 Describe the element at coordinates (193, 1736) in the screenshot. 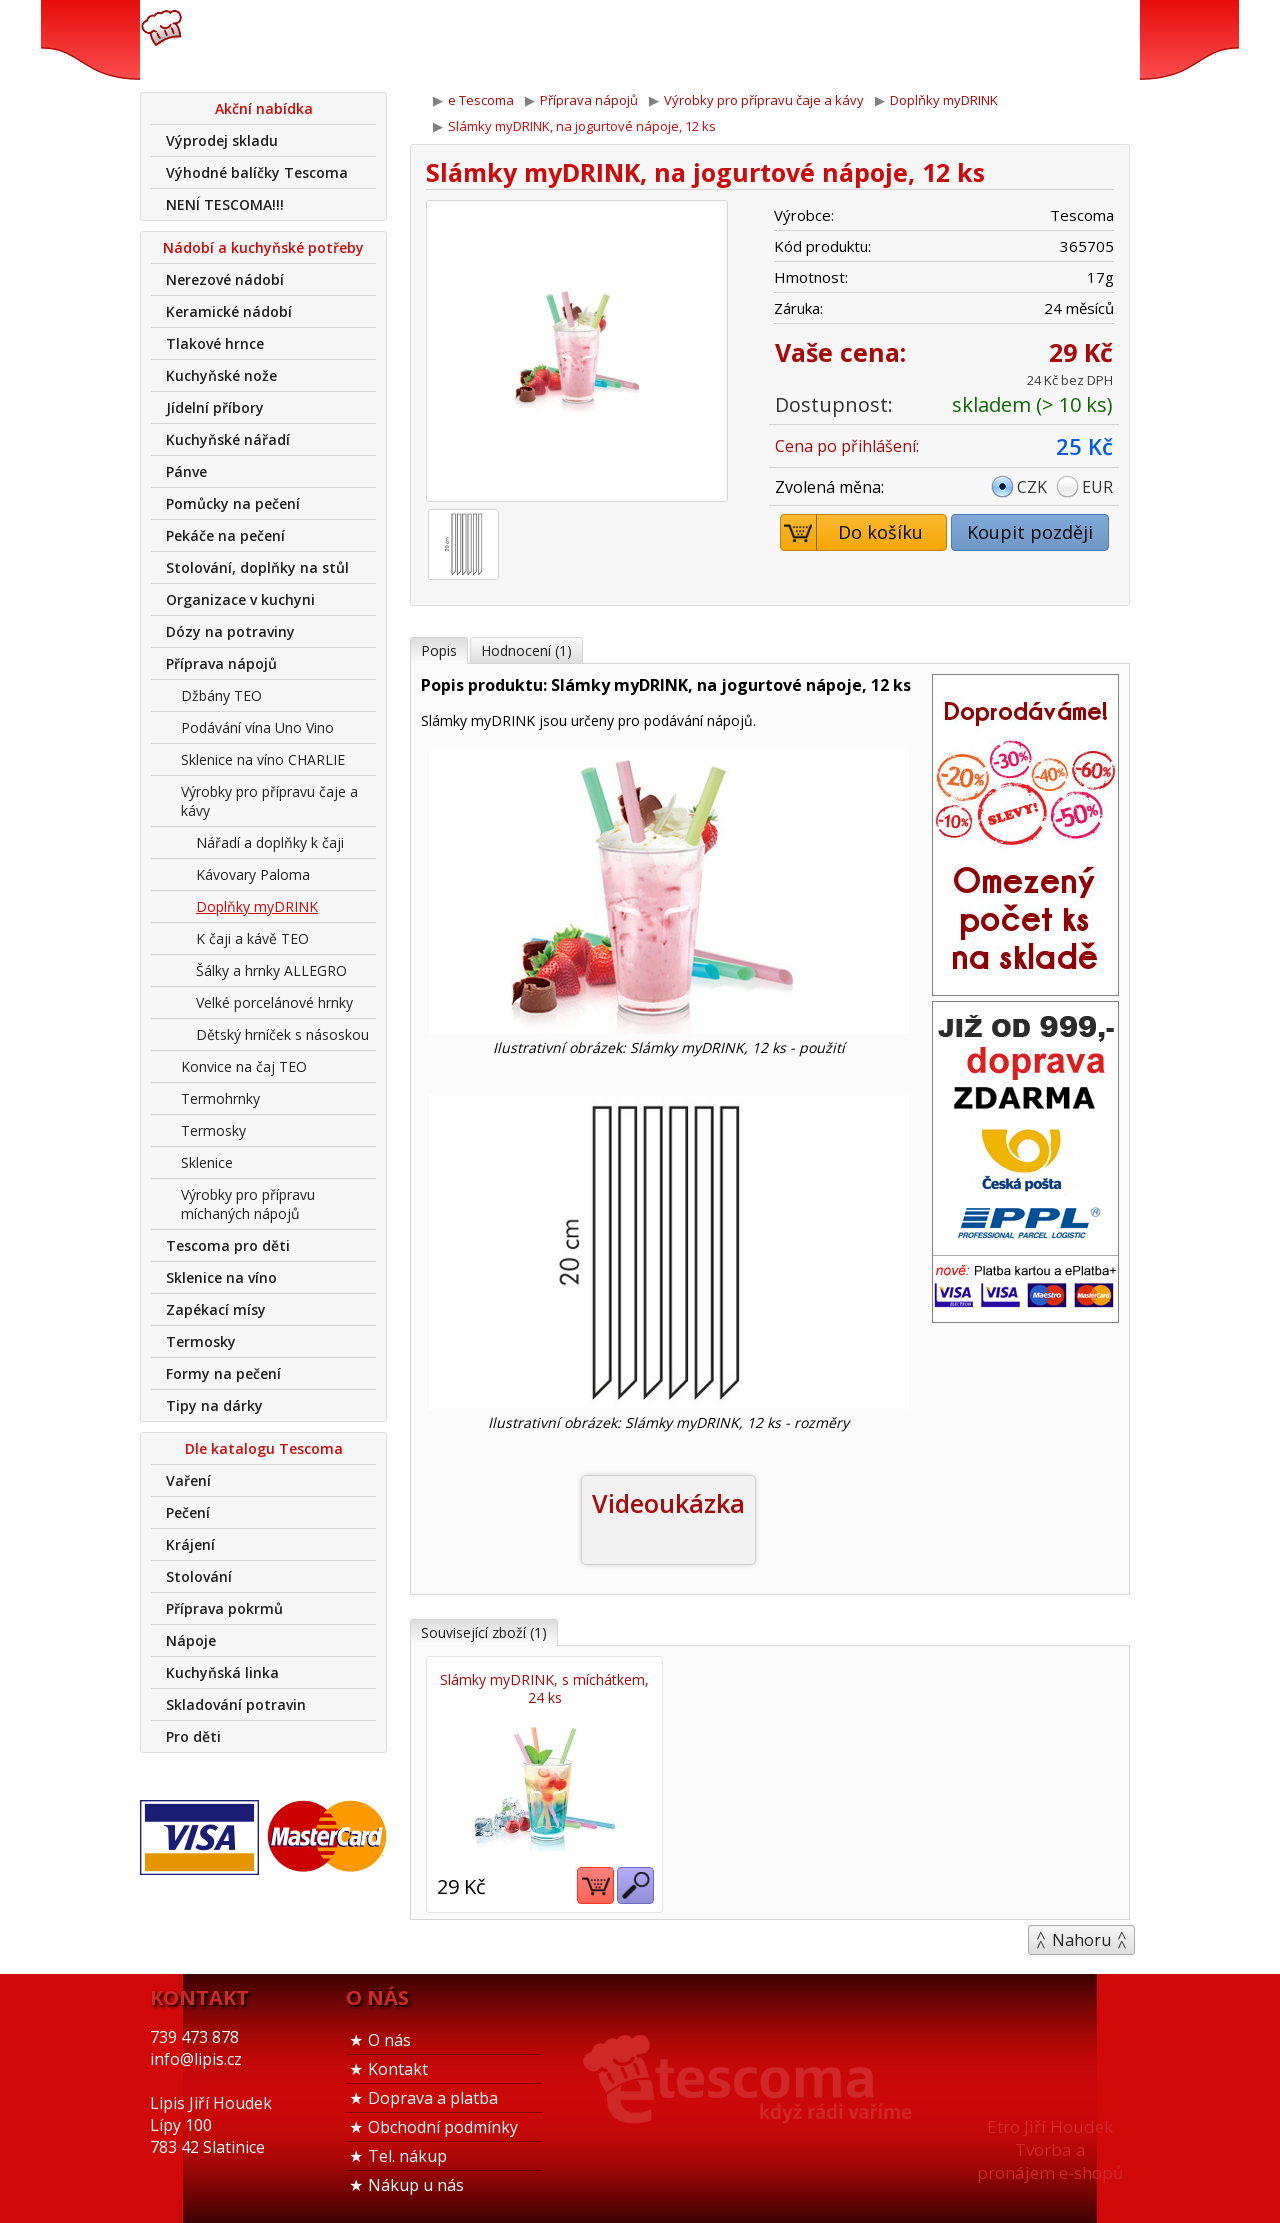

I see `Pro děti` at that location.